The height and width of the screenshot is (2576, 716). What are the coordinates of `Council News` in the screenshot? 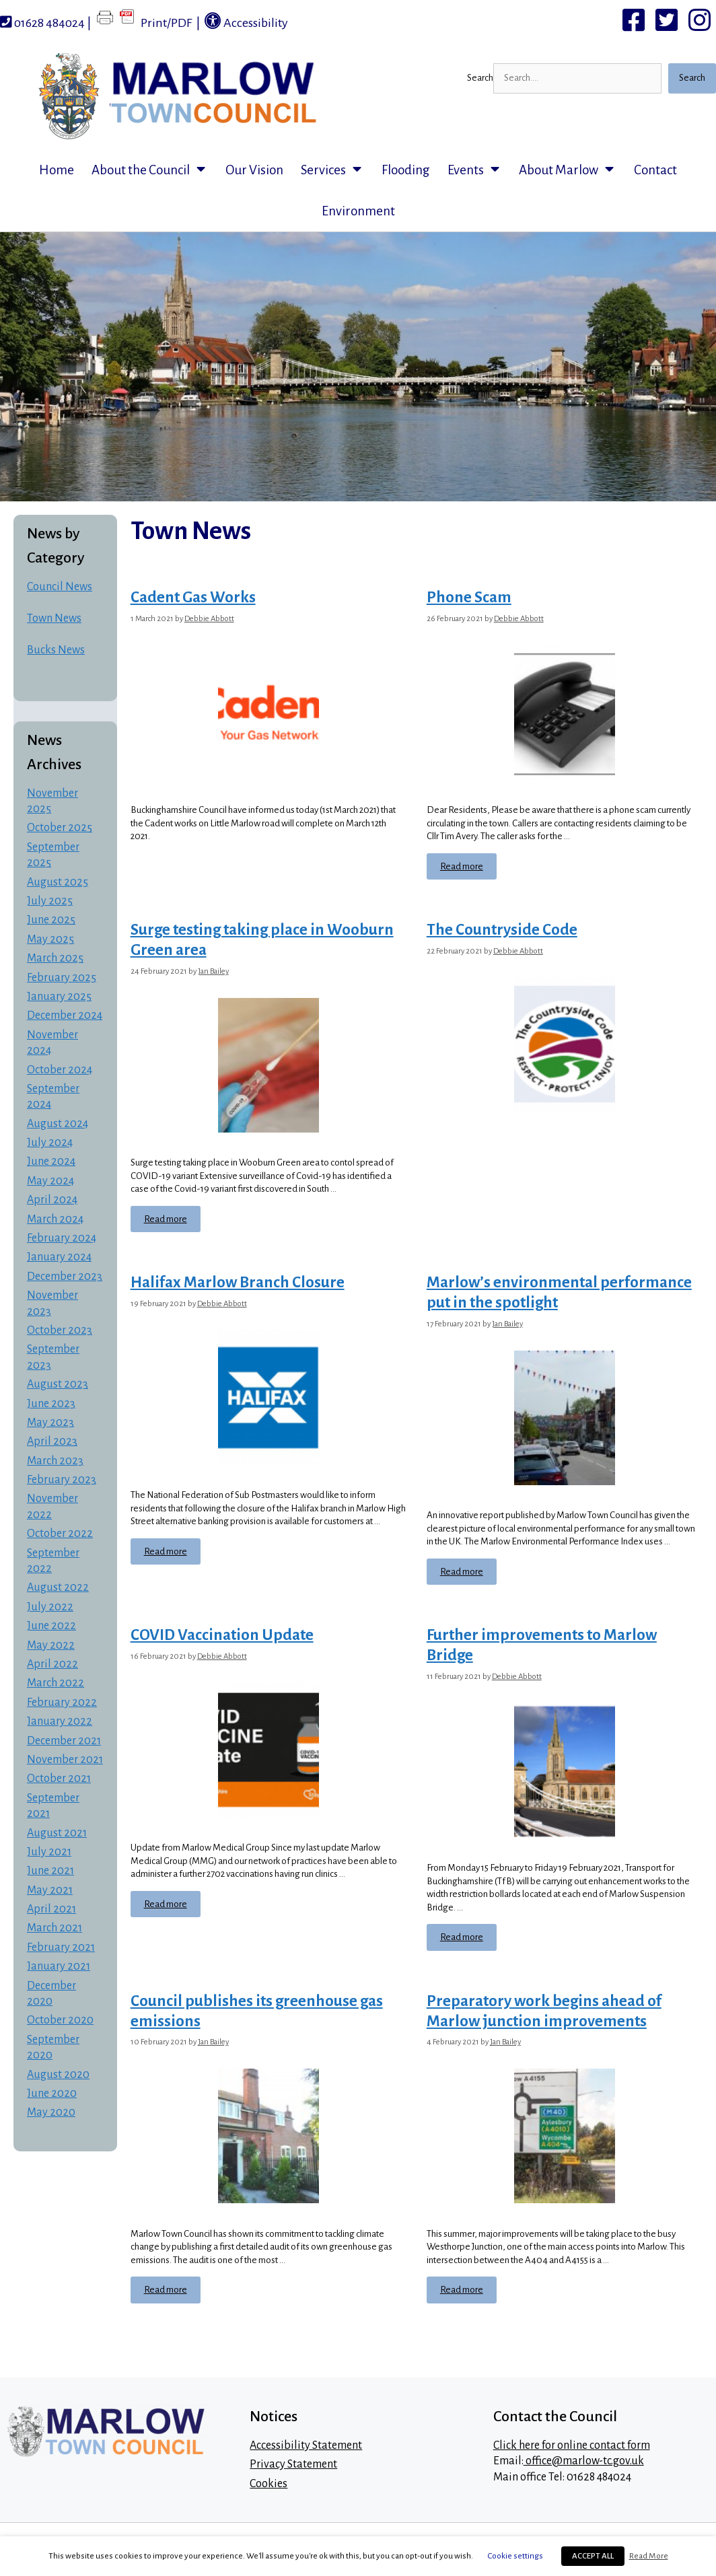 It's located at (59, 587).